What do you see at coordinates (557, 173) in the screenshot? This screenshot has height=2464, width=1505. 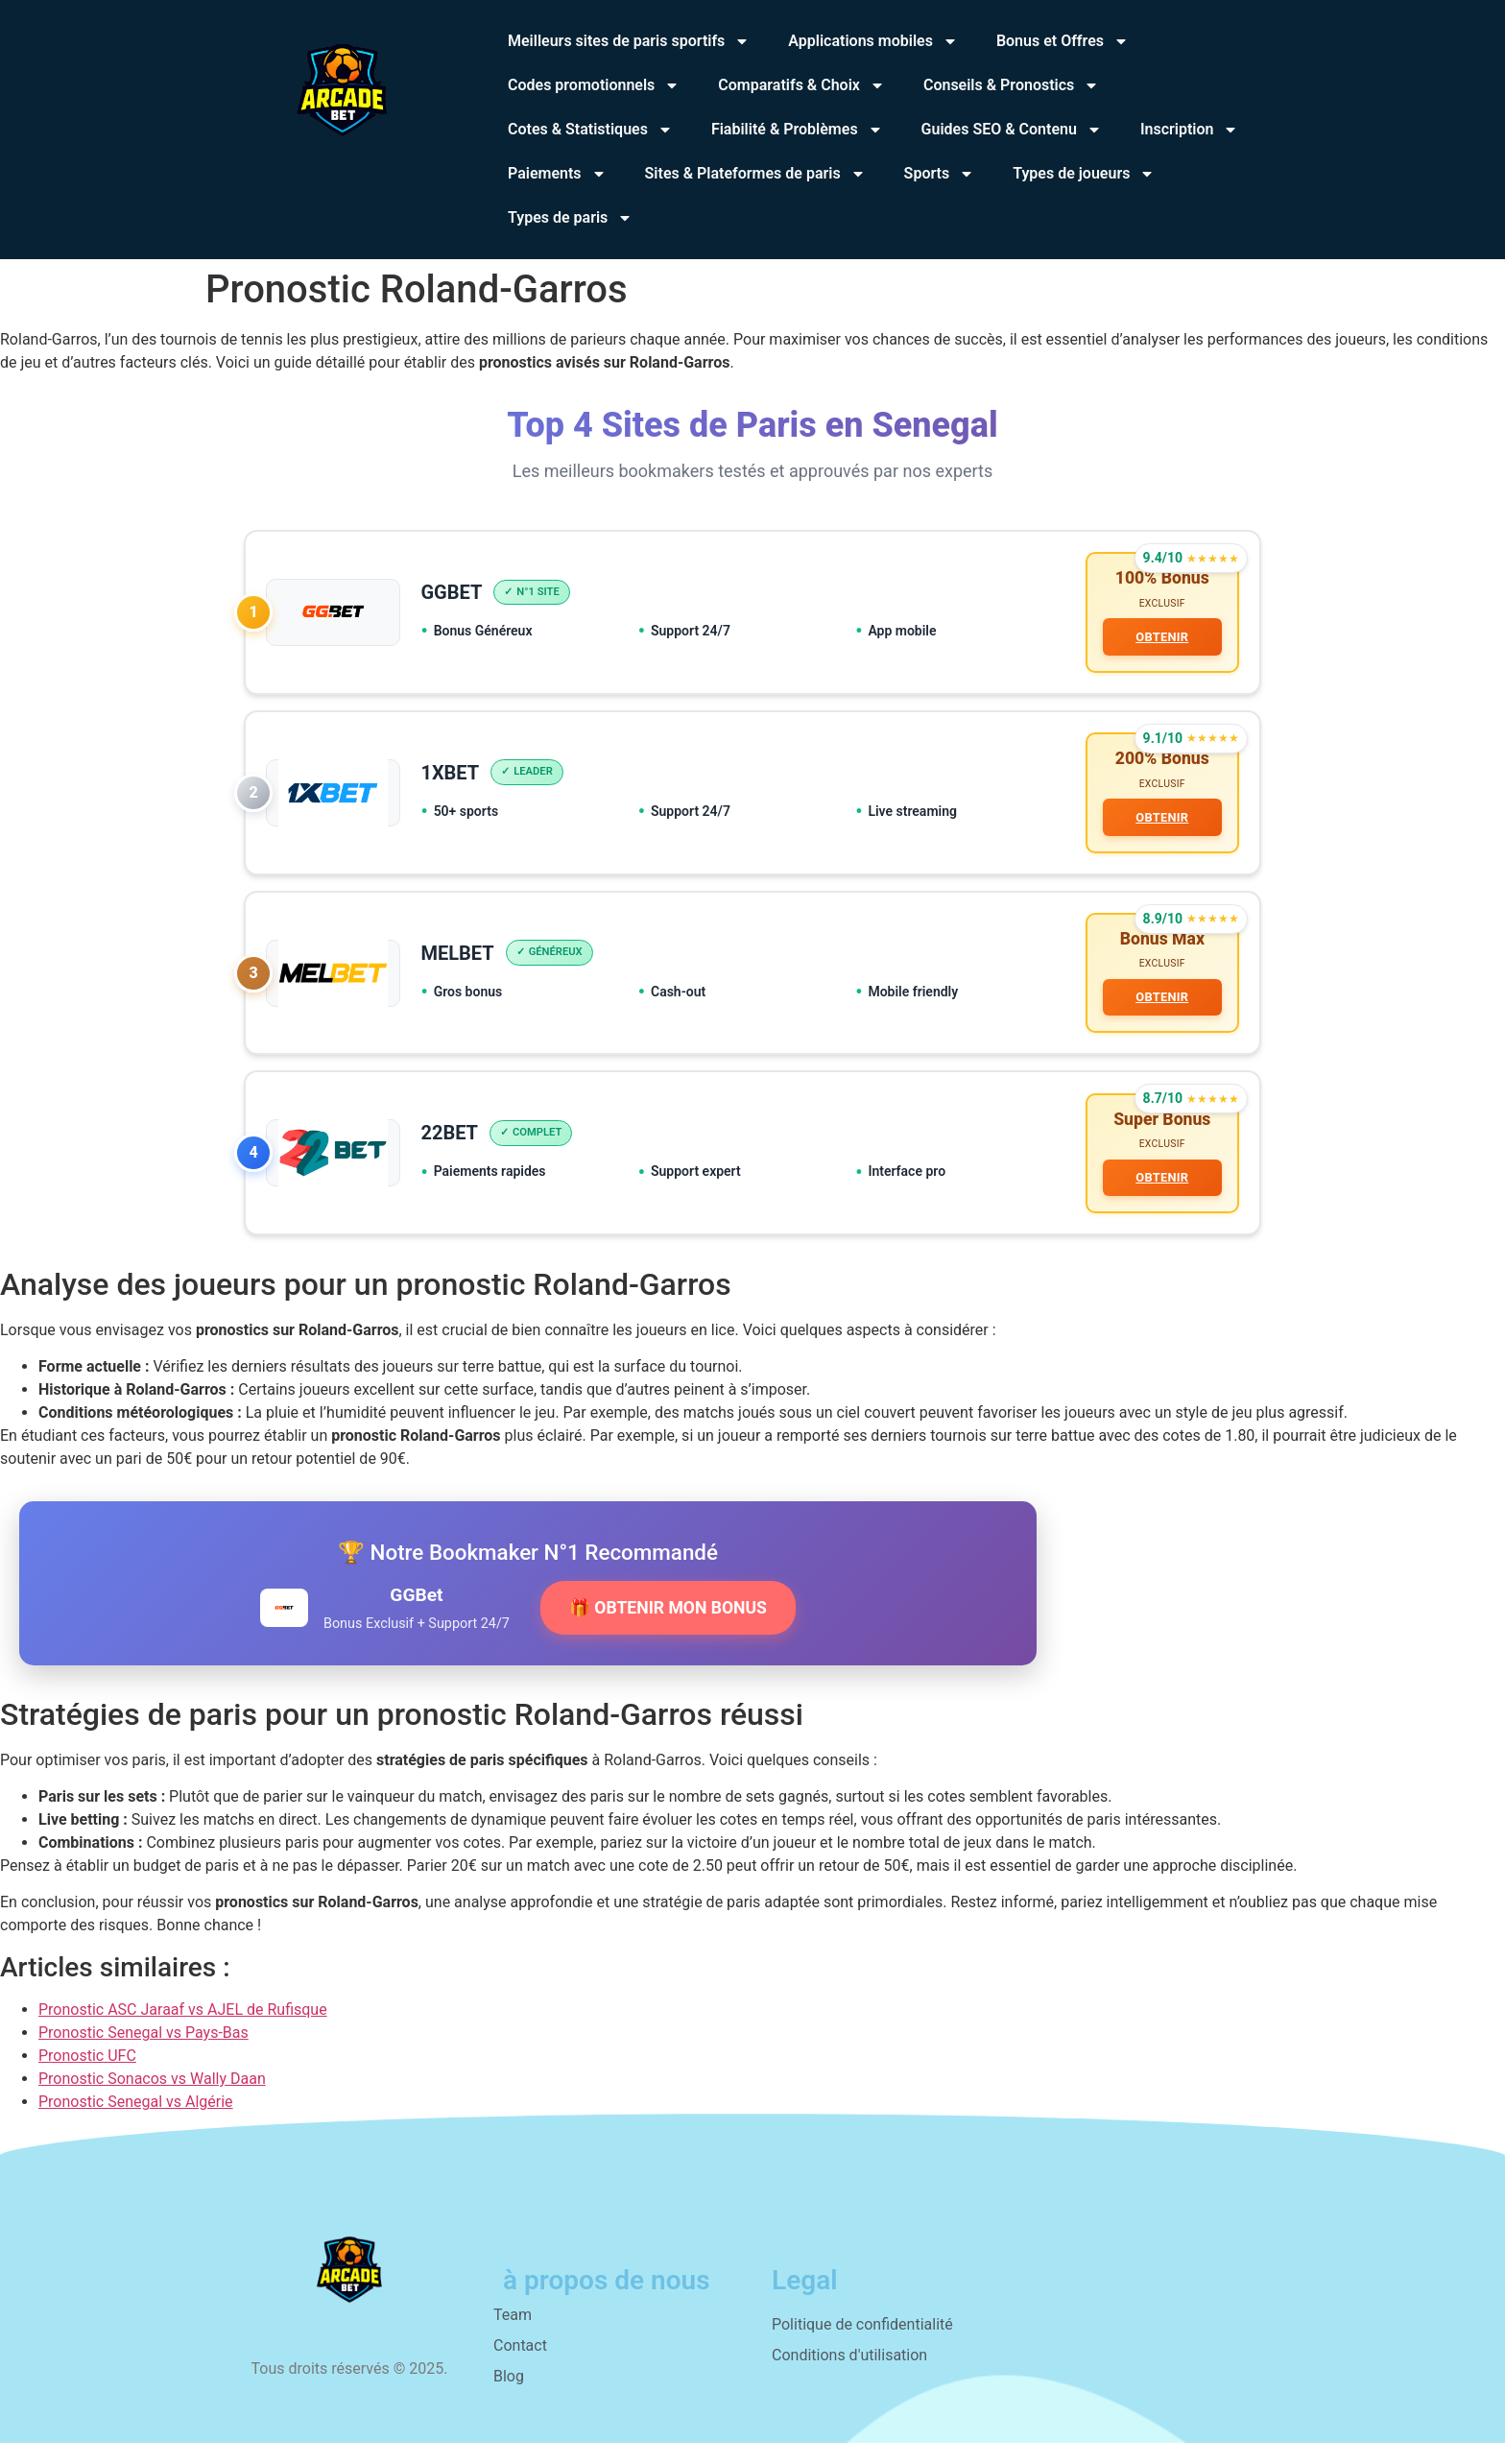 I see `Paiements` at bounding box center [557, 173].